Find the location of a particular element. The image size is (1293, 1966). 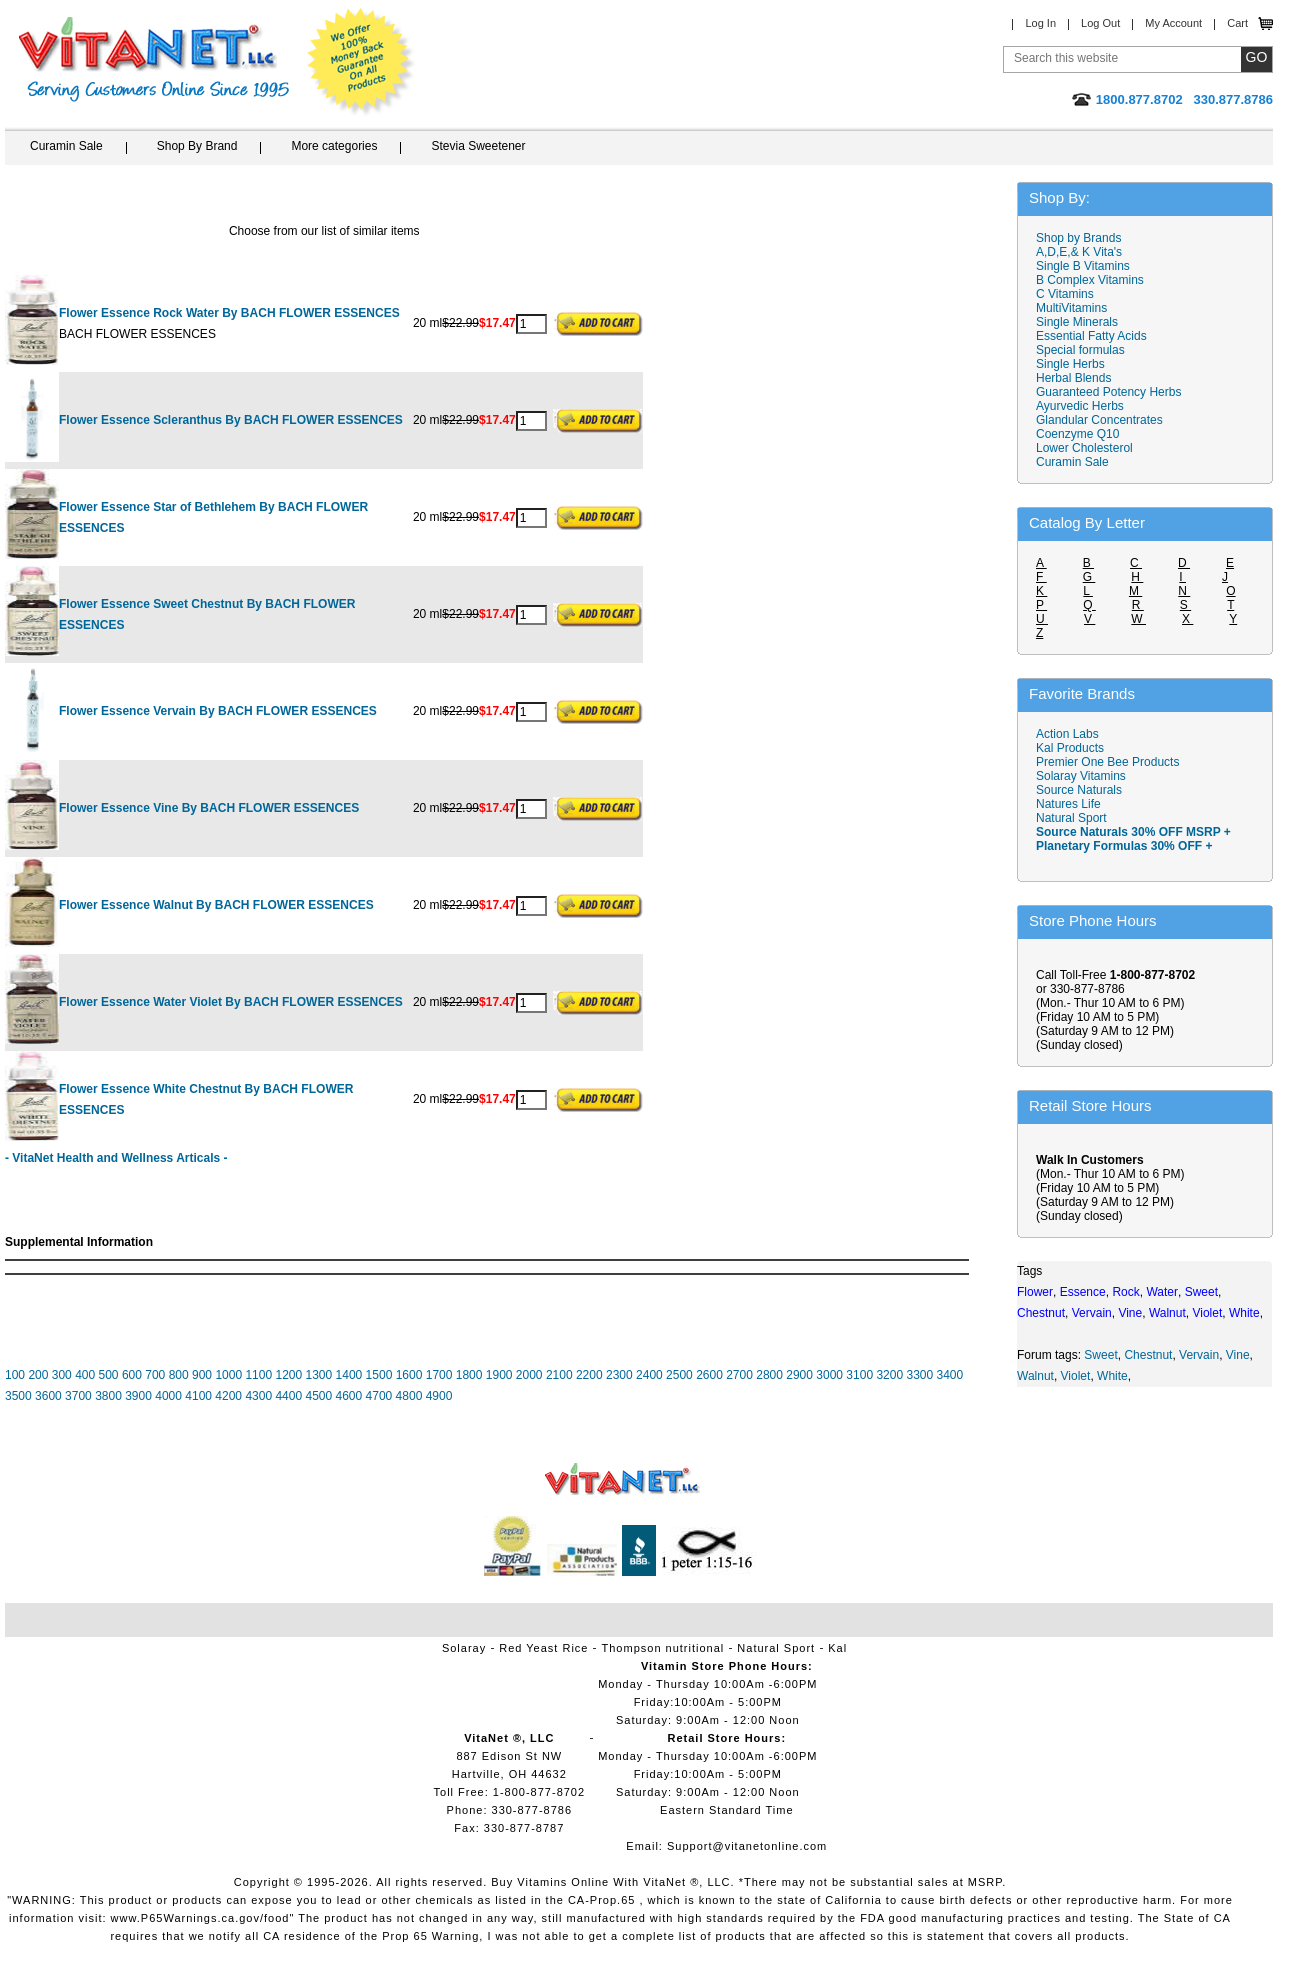

1800 is located at coordinates (469, 1375).